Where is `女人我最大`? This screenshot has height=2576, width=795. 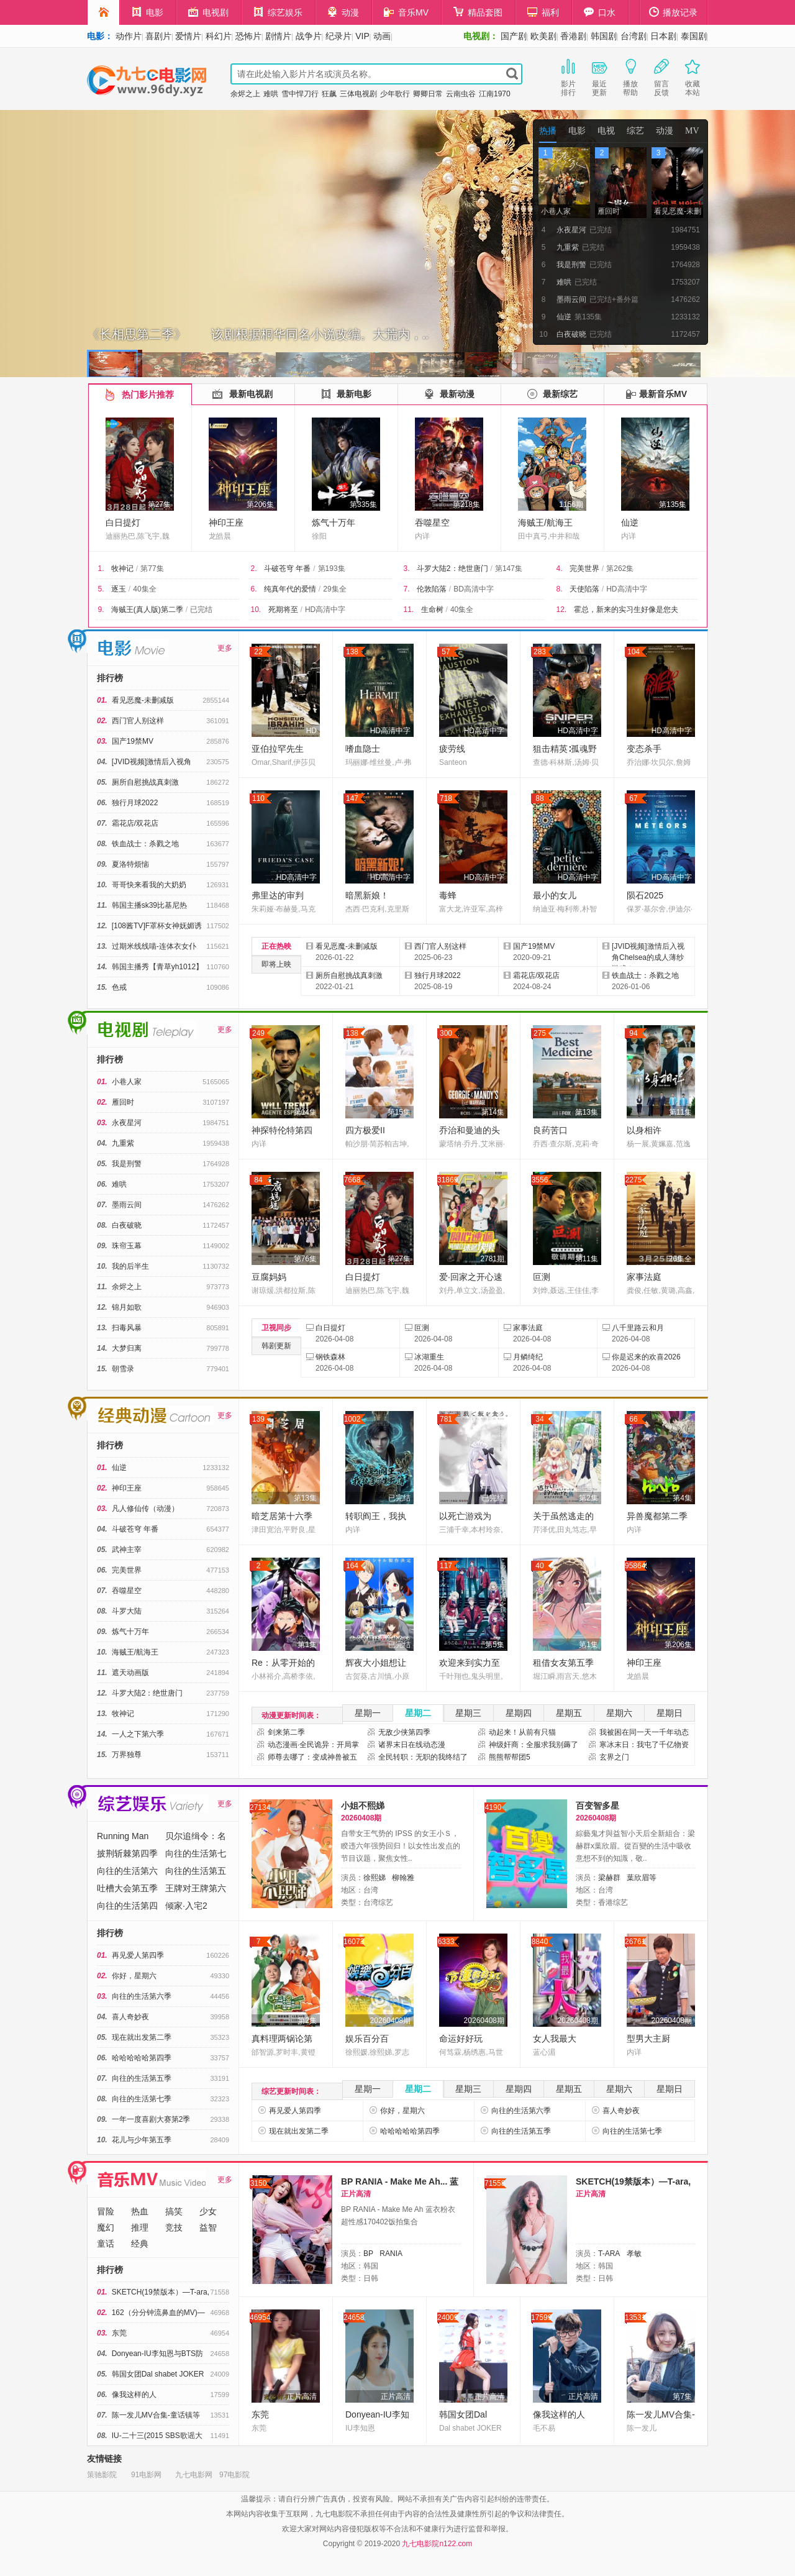 女人我最大 is located at coordinates (554, 2039).